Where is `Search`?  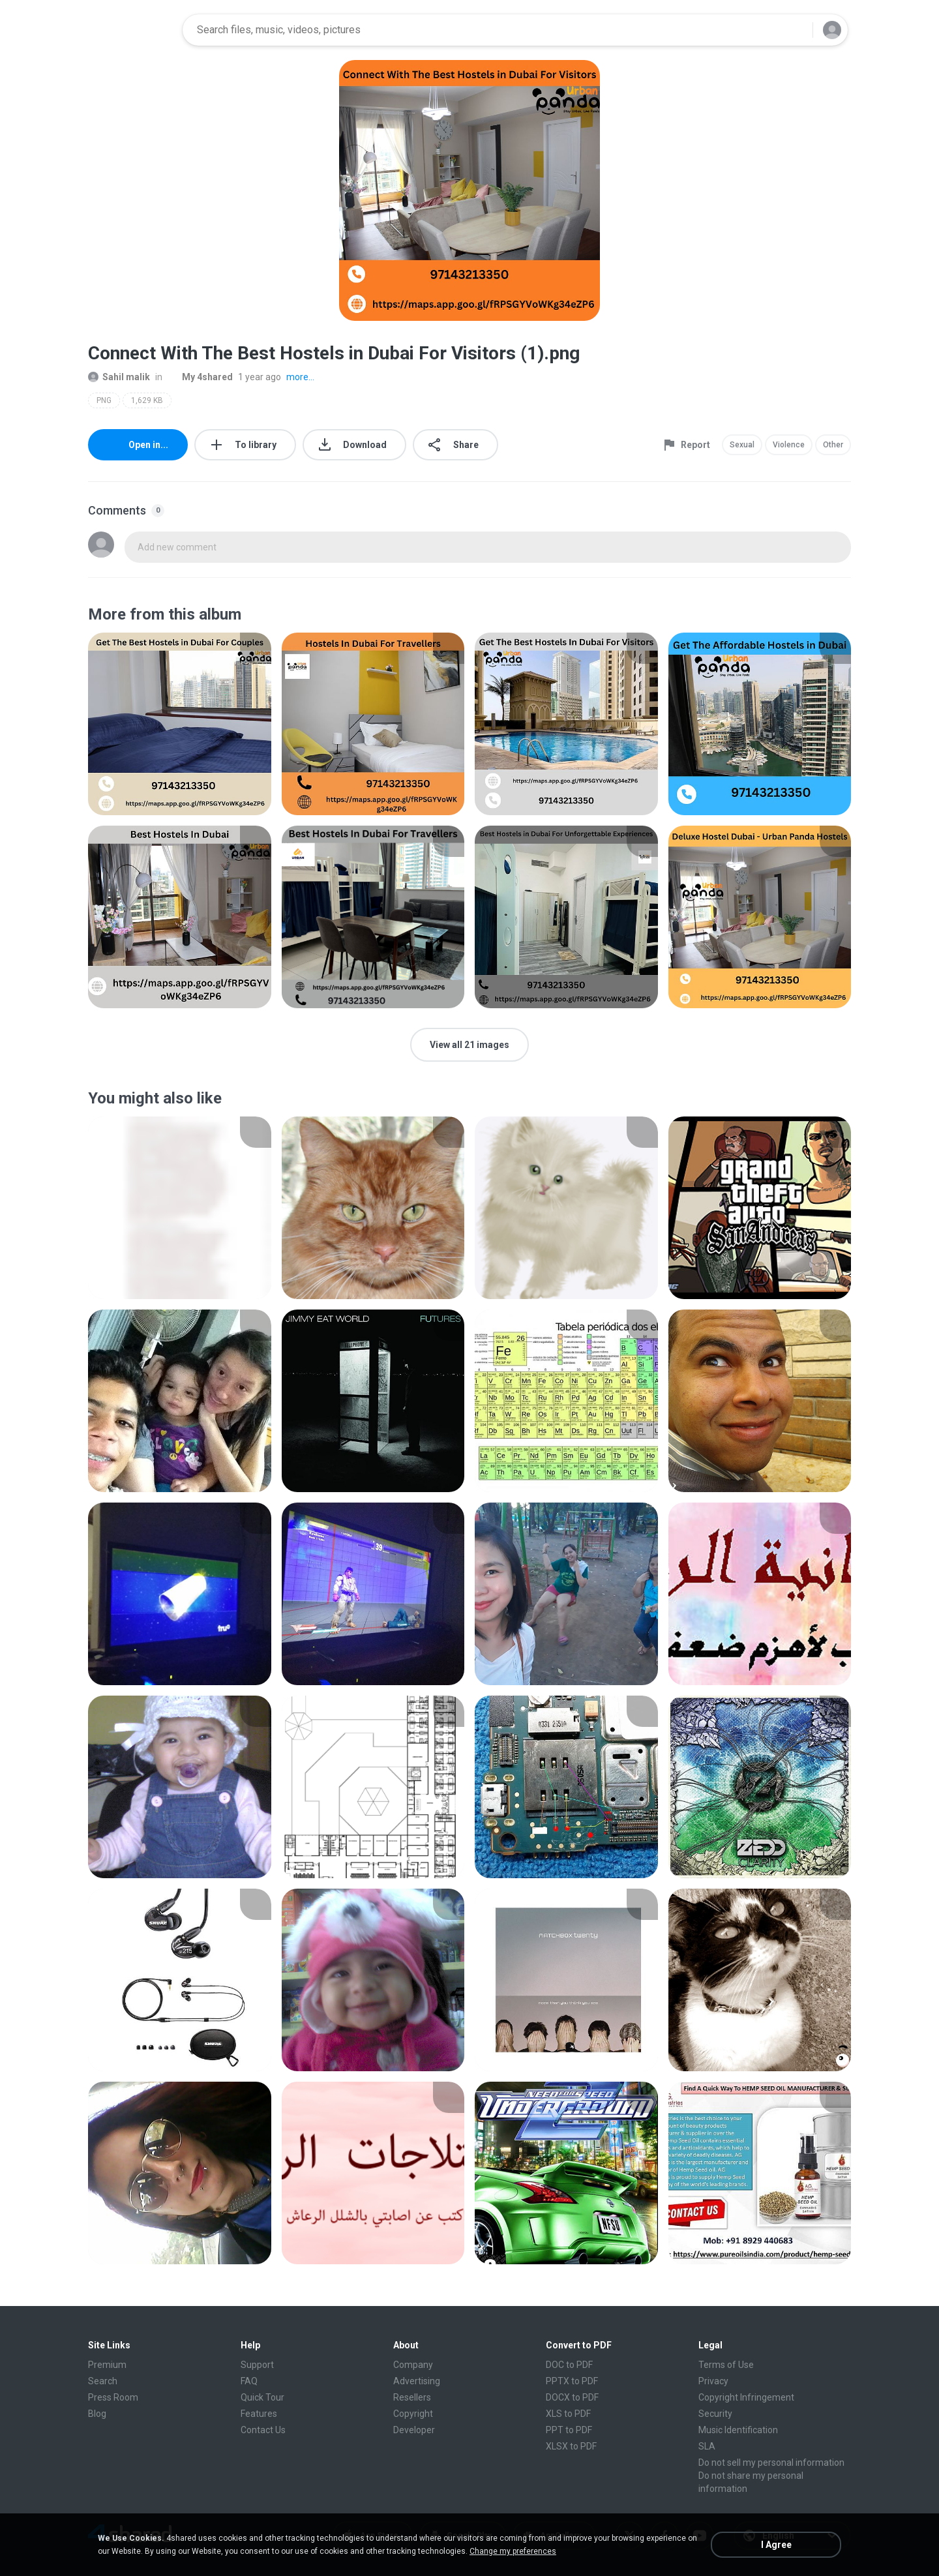
Search is located at coordinates (102, 2381).